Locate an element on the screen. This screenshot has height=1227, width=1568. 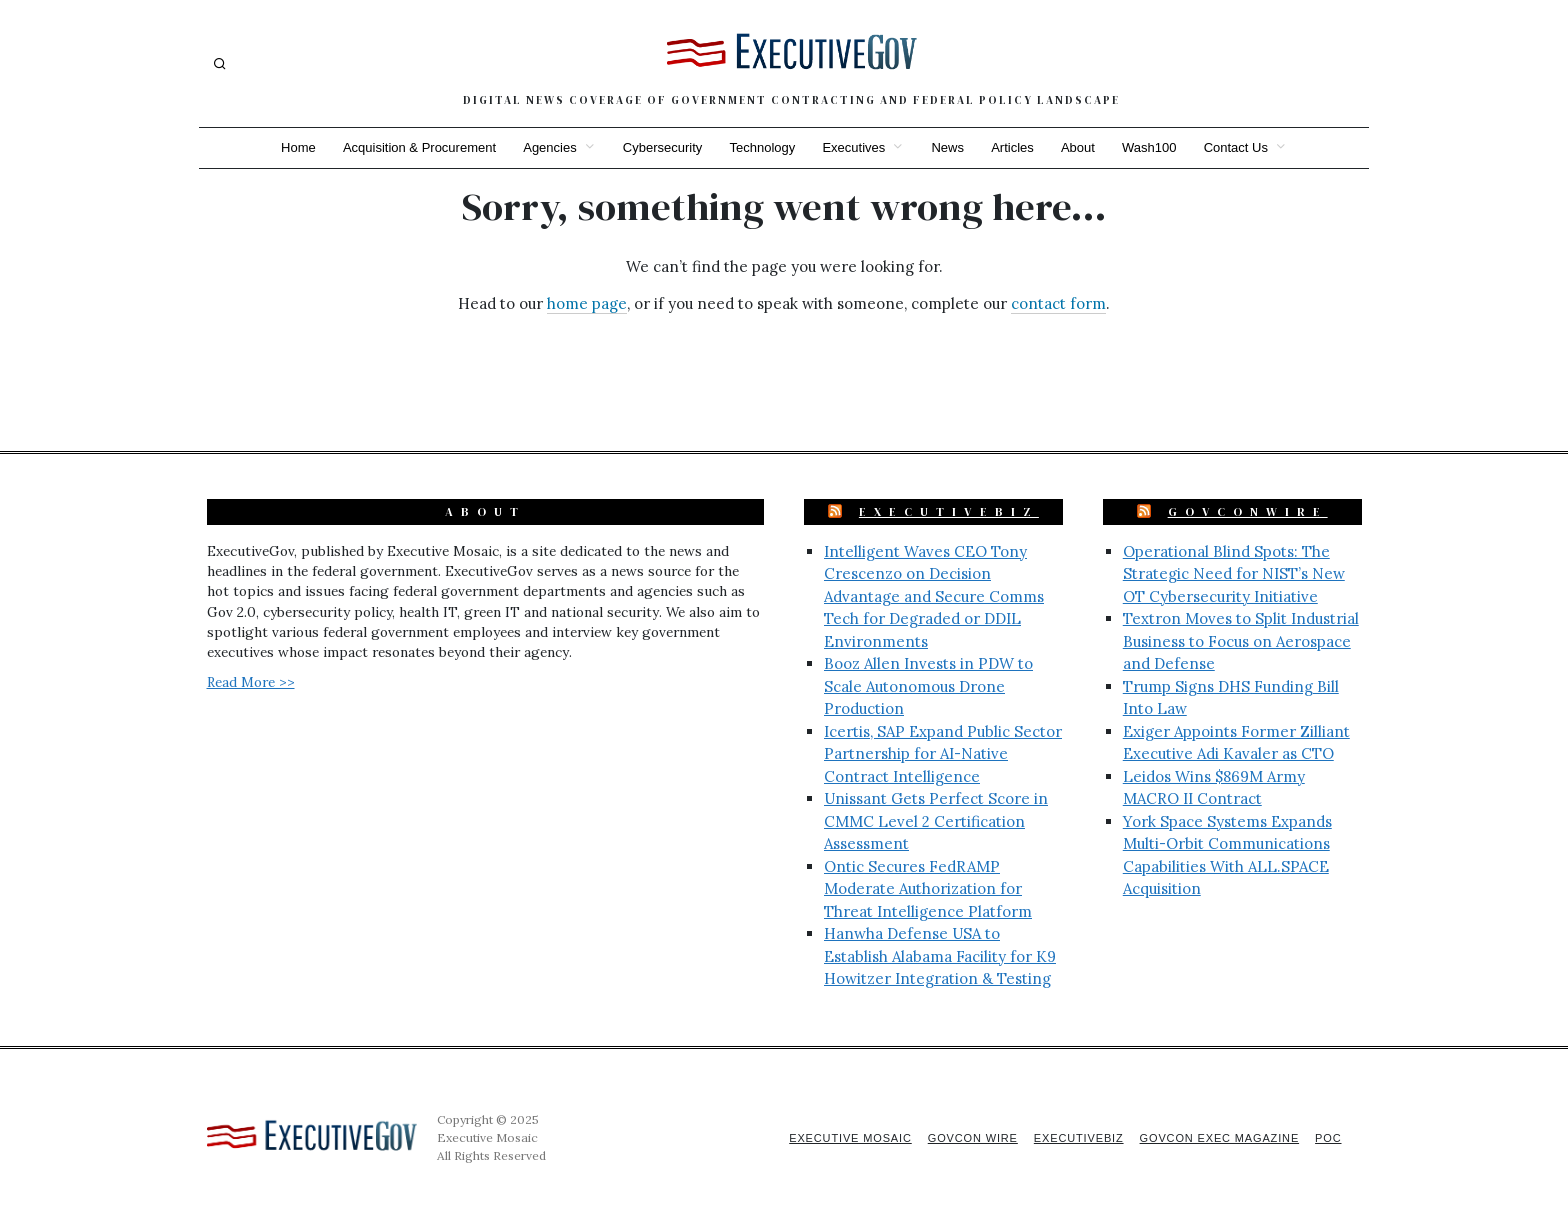
GovCon Exec Magazine is located at coordinates (1217, 1138).